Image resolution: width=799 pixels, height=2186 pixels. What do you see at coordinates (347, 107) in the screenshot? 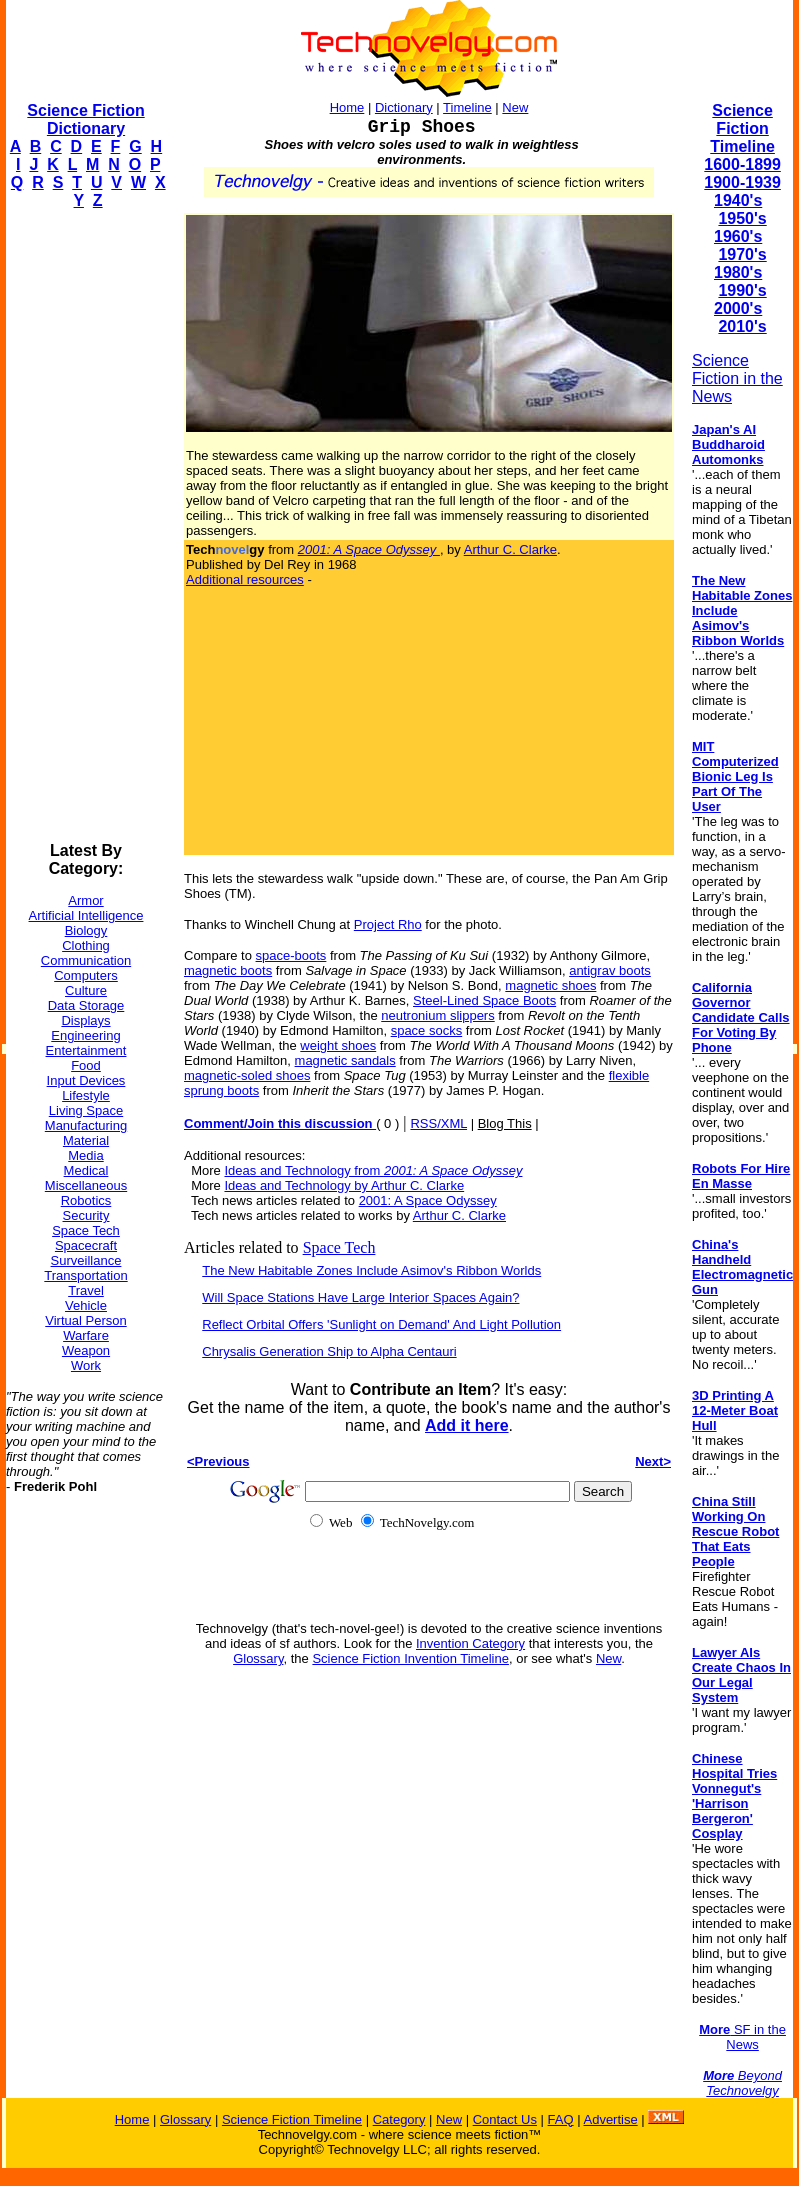
I see `Home` at bounding box center [347, 107].